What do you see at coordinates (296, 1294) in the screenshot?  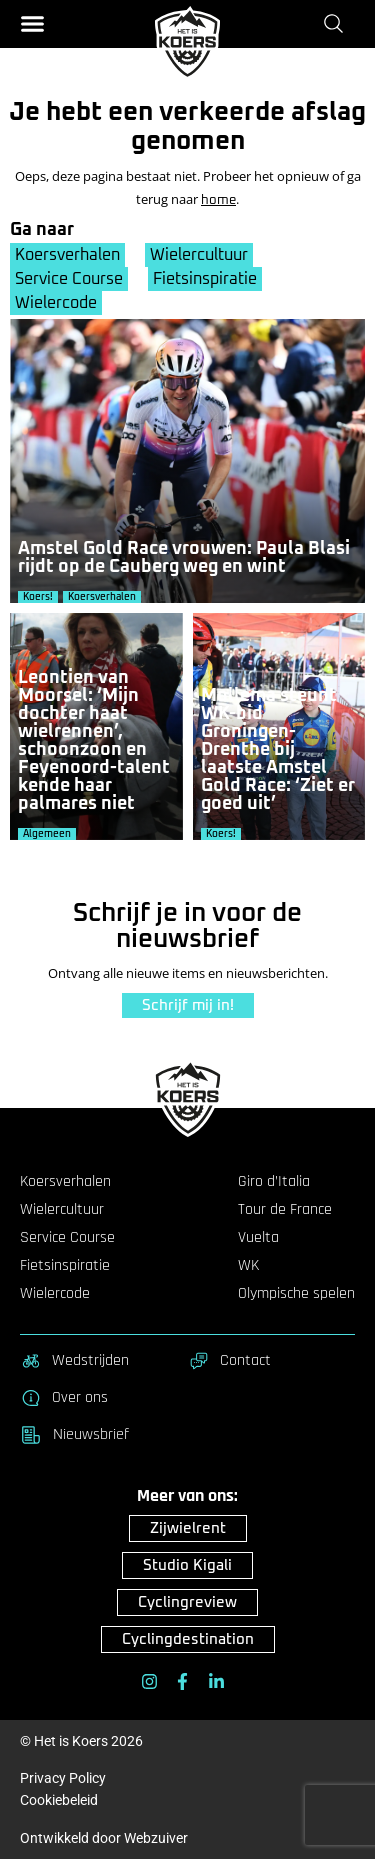 I see `Olympische spelen` at bounding box center [296, 1294].